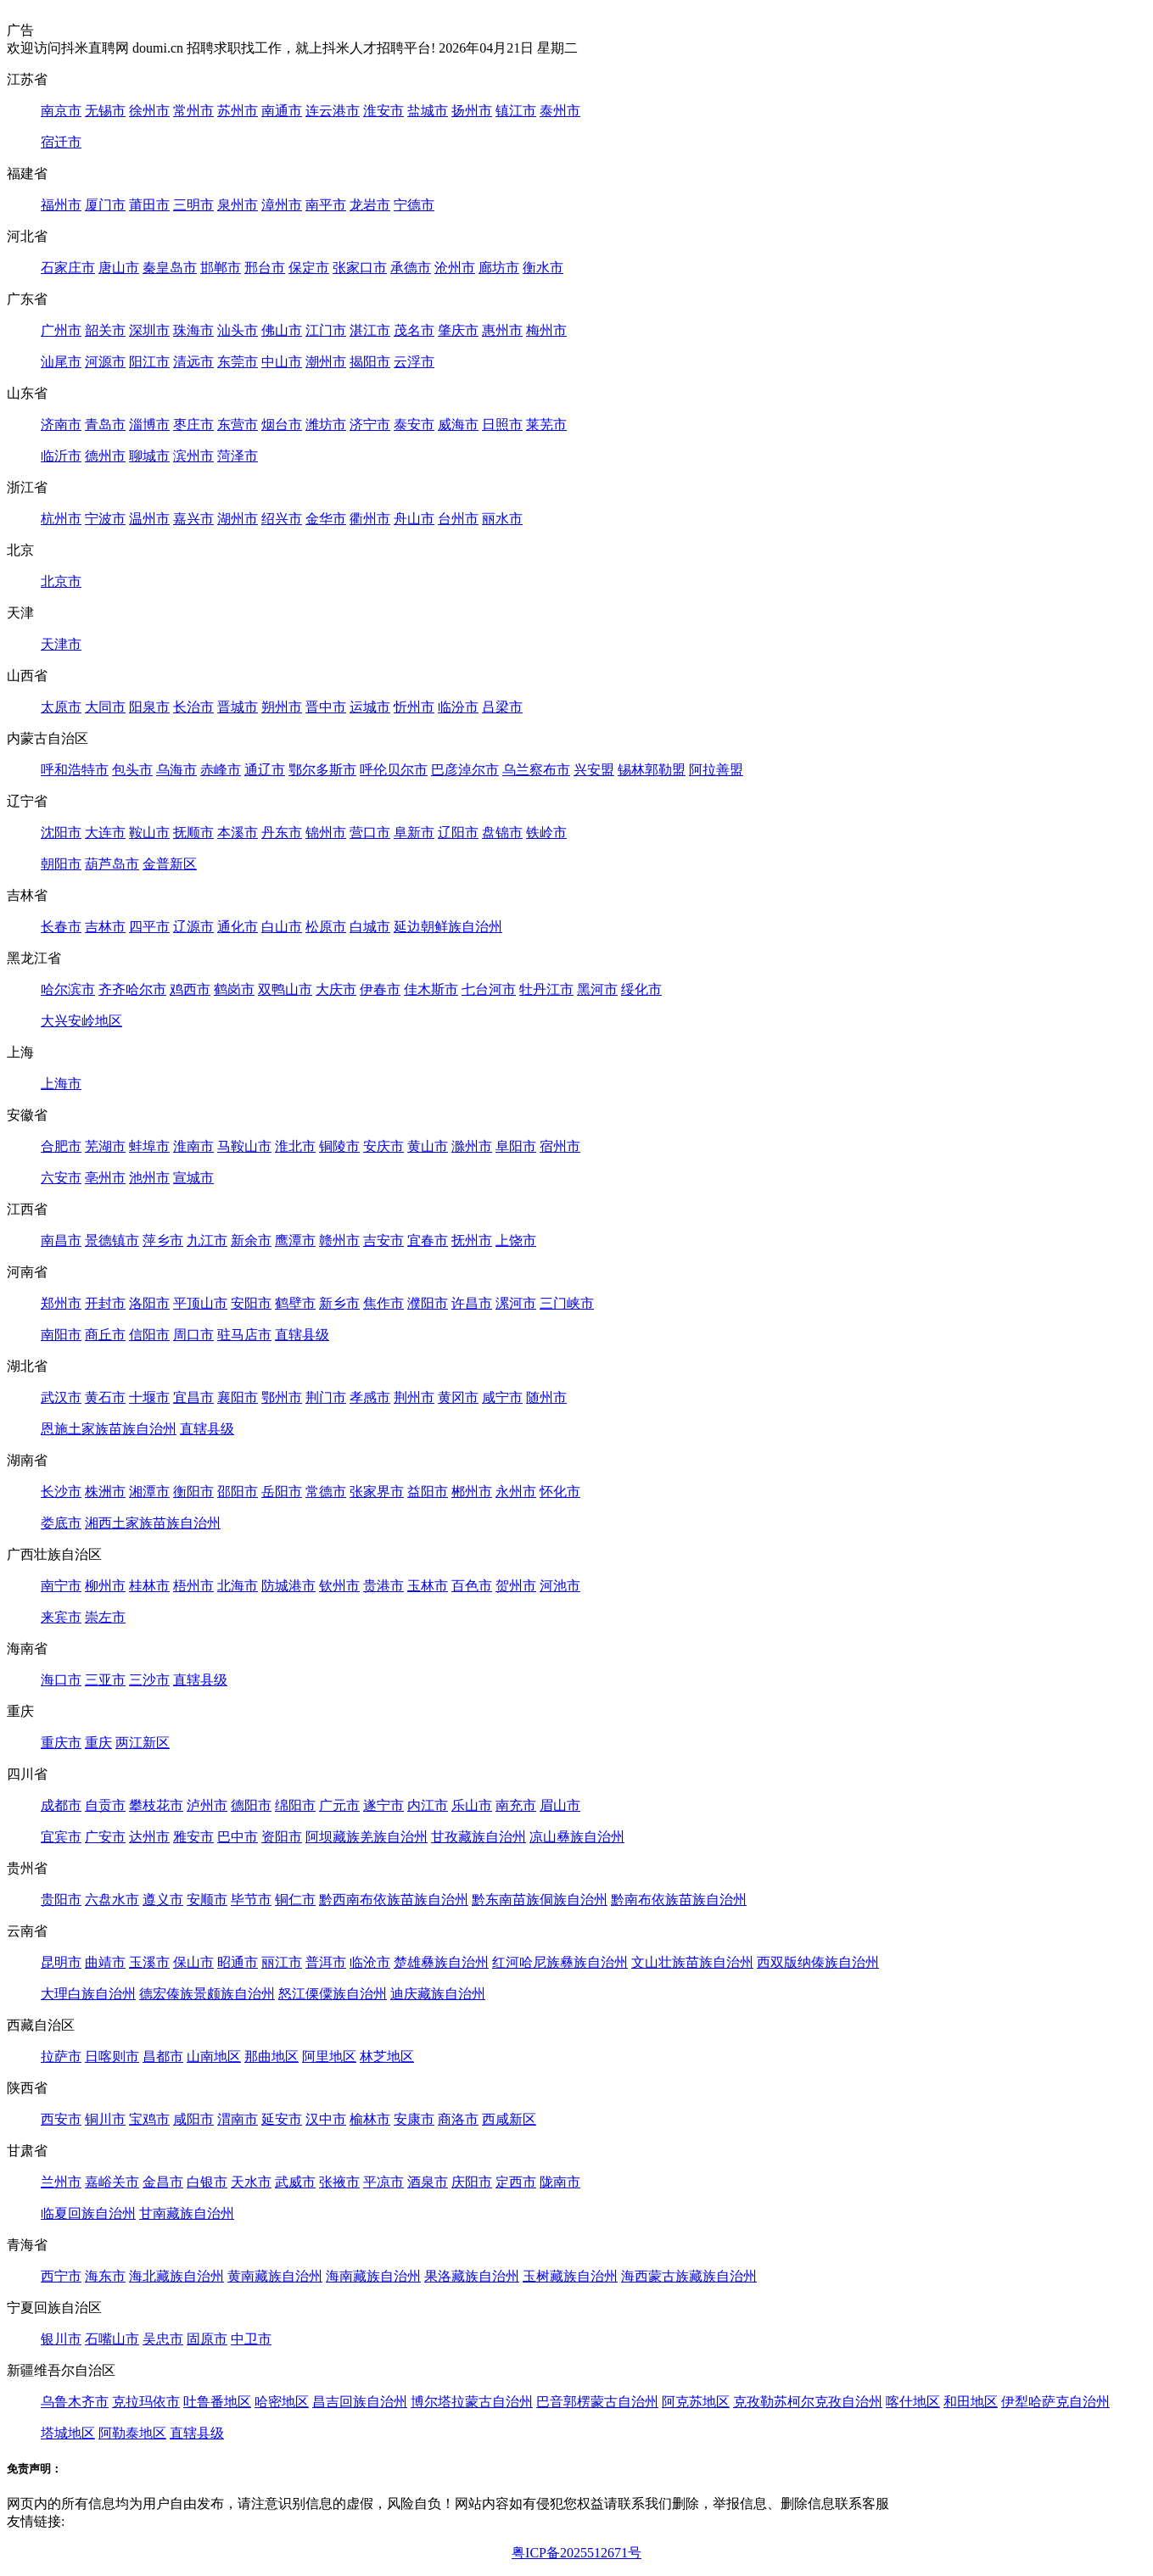 This screenshot has width=1153, height=2576. Describe the element at coordinates (360, 267) in the screenshot. I see `张家口市` at that location.